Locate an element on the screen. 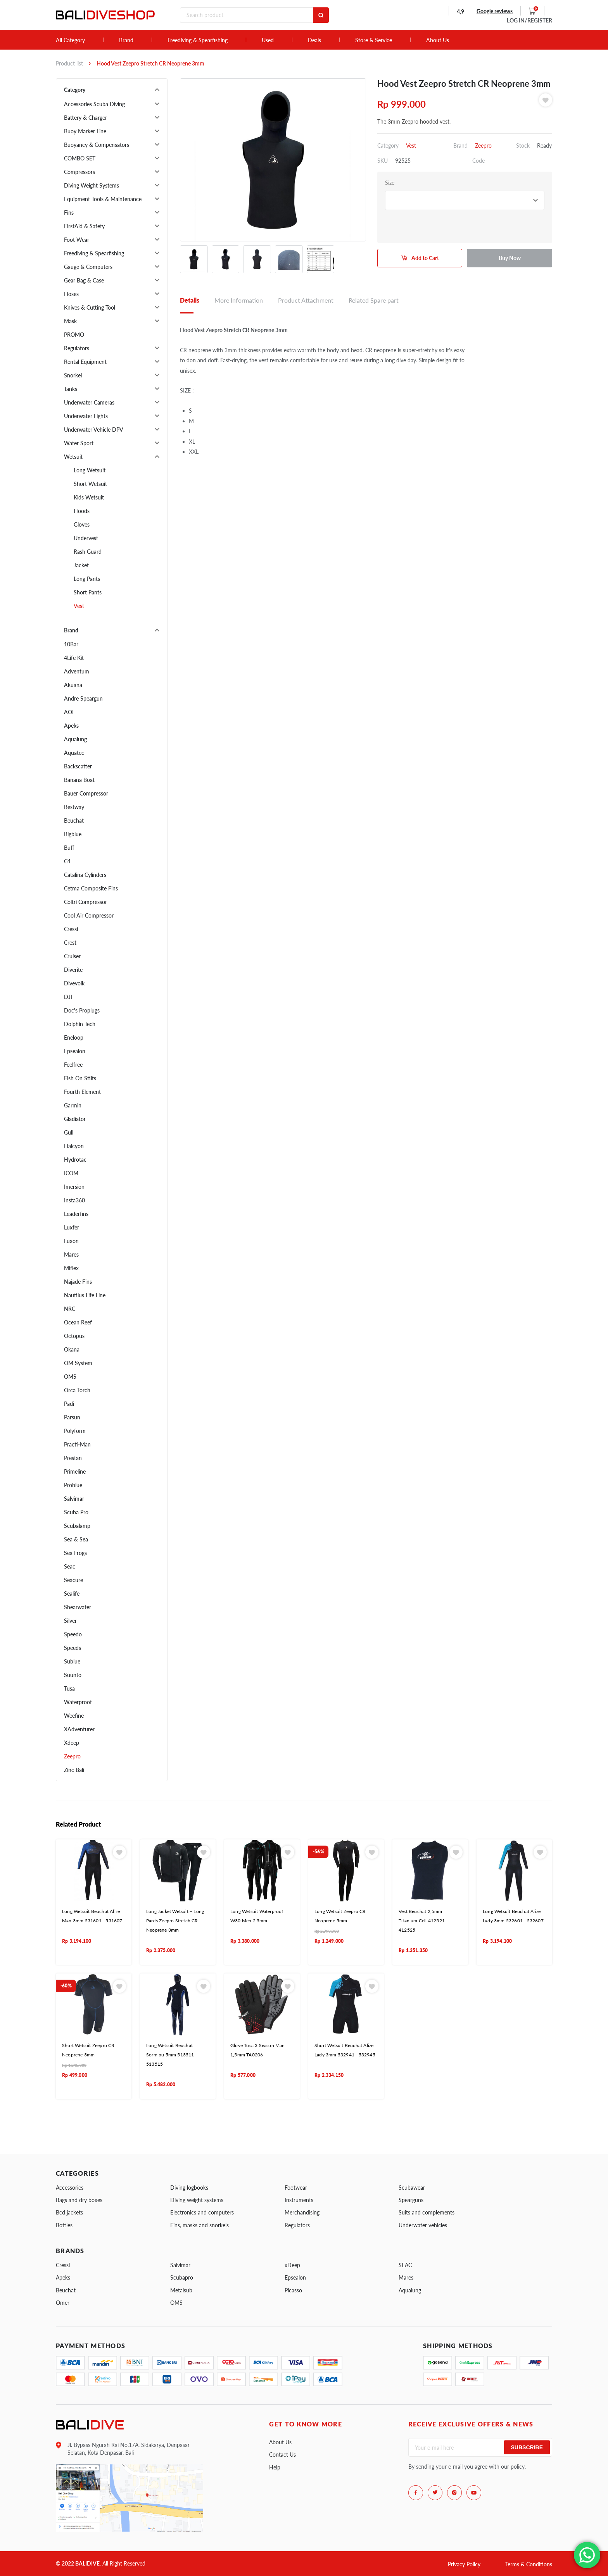 The image size is (608, 2576). Primeline is located at coordinates (75, 1471).